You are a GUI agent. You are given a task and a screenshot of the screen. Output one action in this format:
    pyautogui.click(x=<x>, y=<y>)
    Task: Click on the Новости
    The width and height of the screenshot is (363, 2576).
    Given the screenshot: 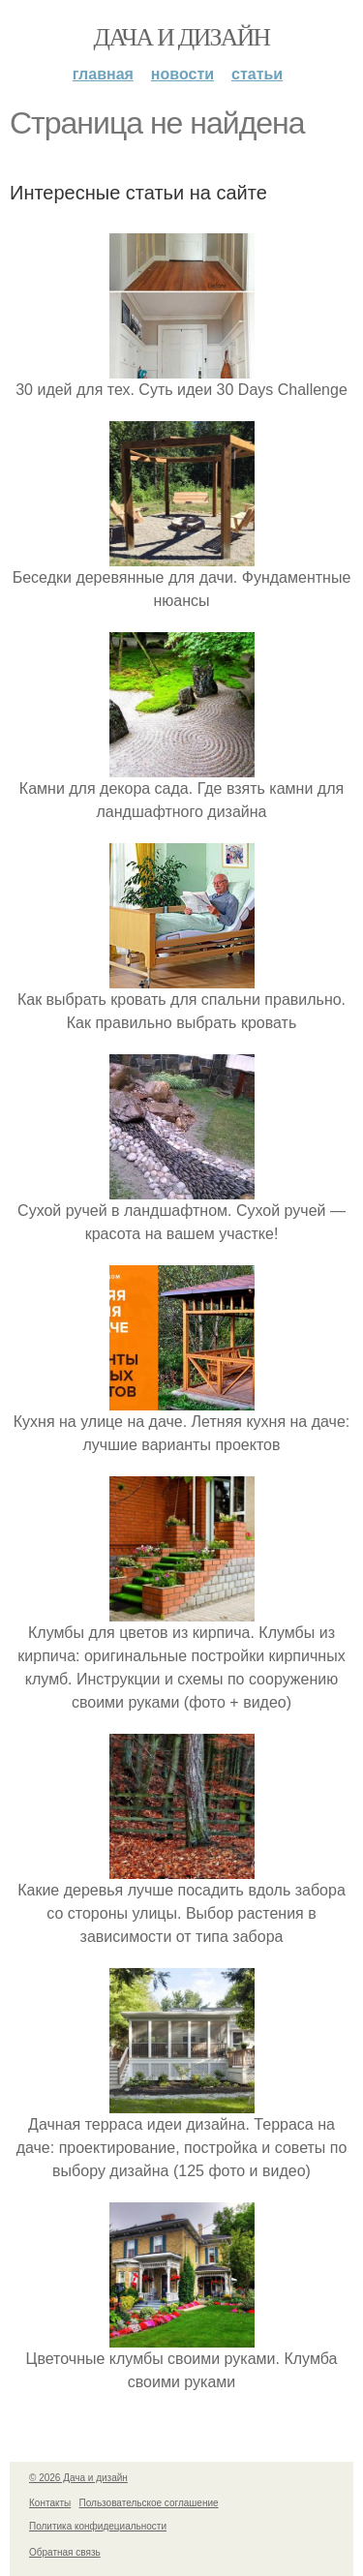 What is the action you would take?
    pyautogui.click(x=182, y=74)
    